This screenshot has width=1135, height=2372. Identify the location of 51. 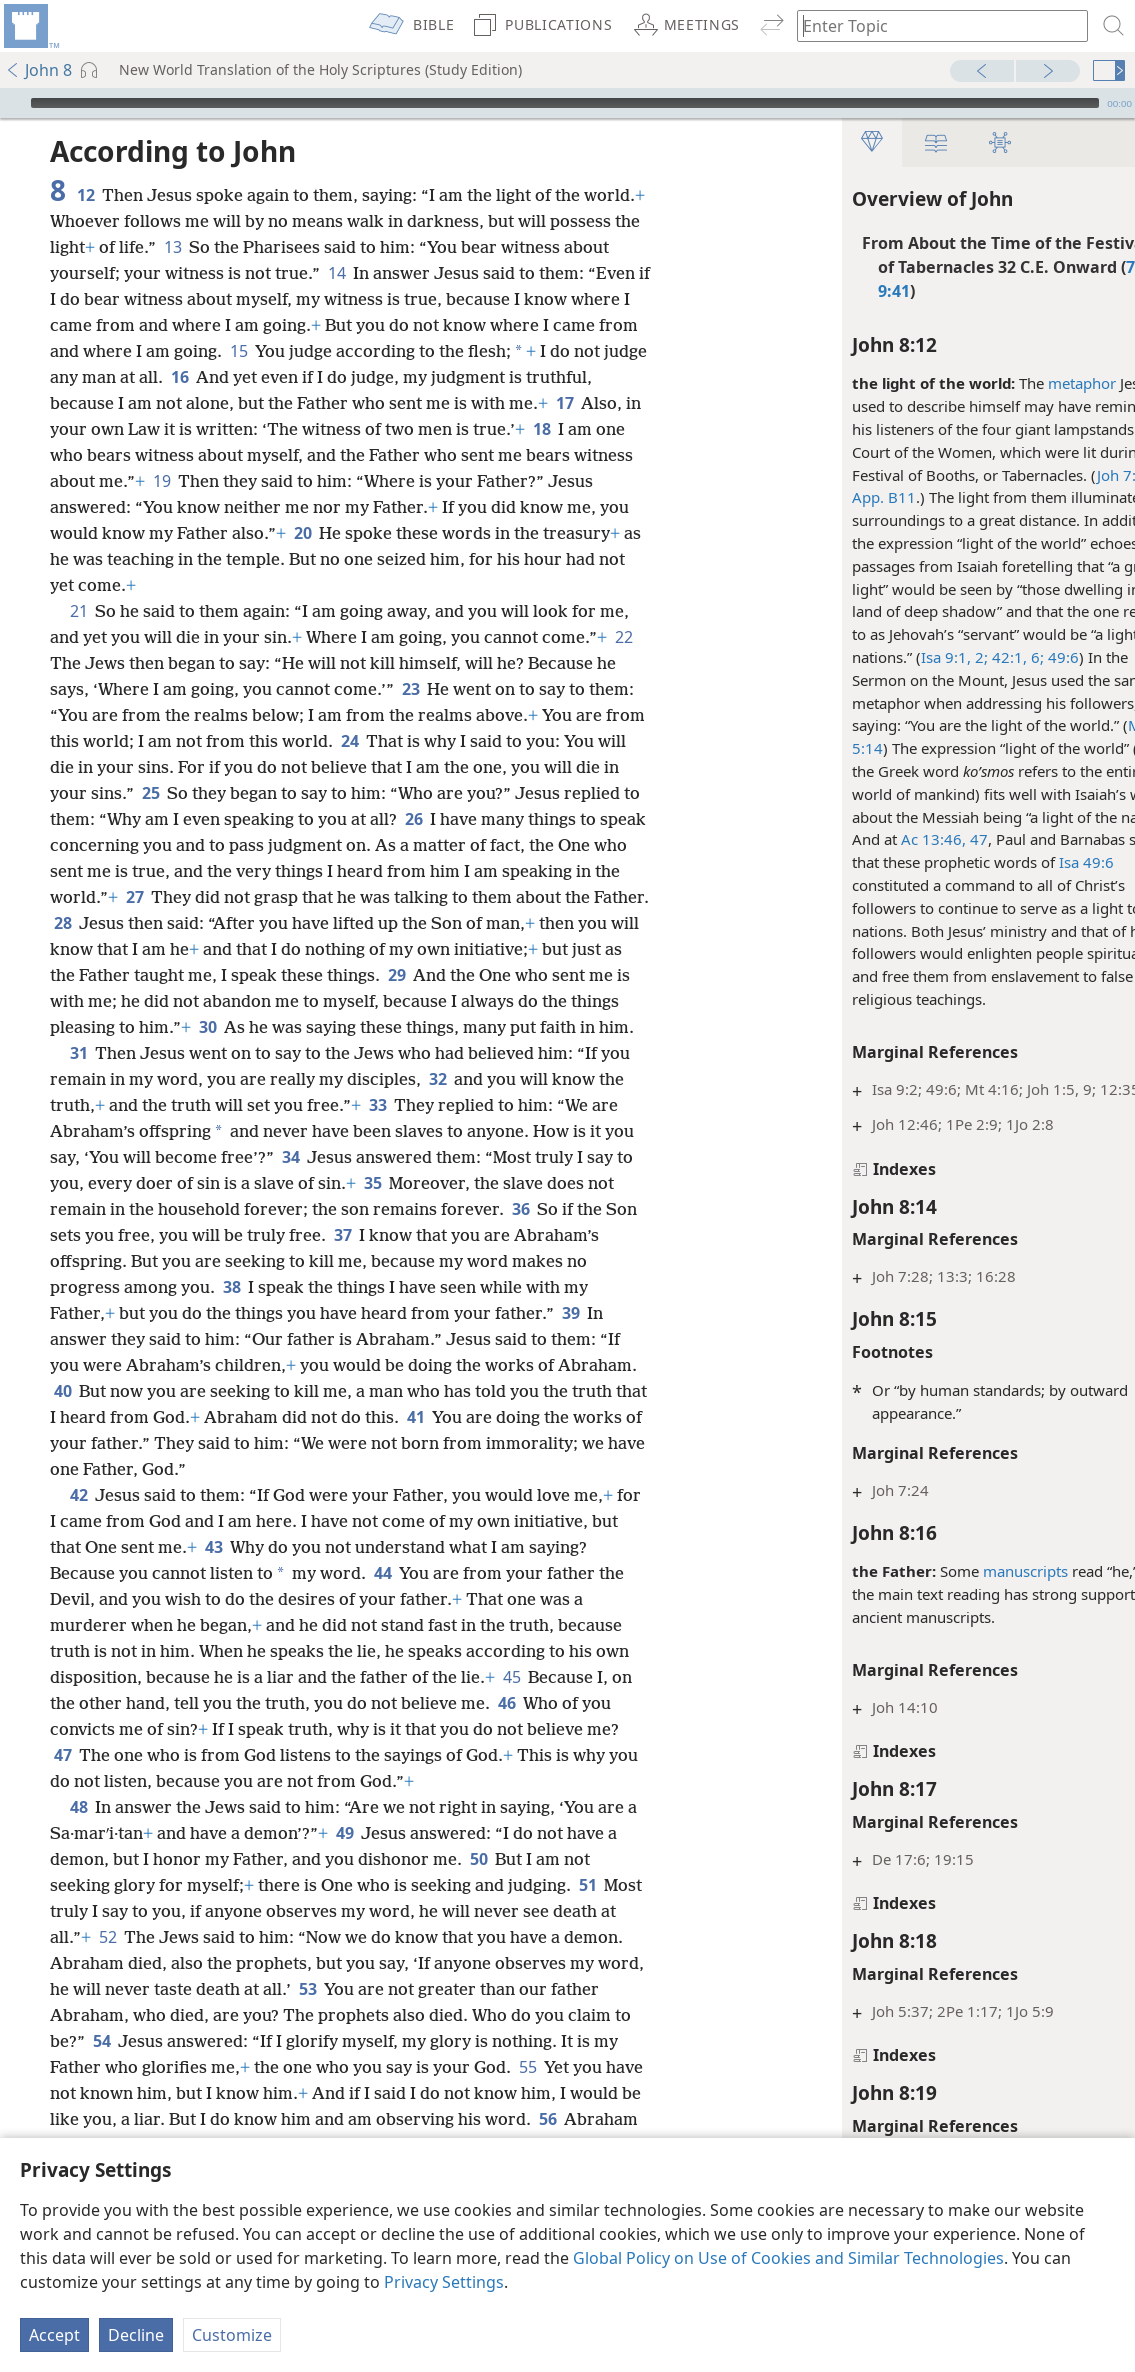
(587, 1885).